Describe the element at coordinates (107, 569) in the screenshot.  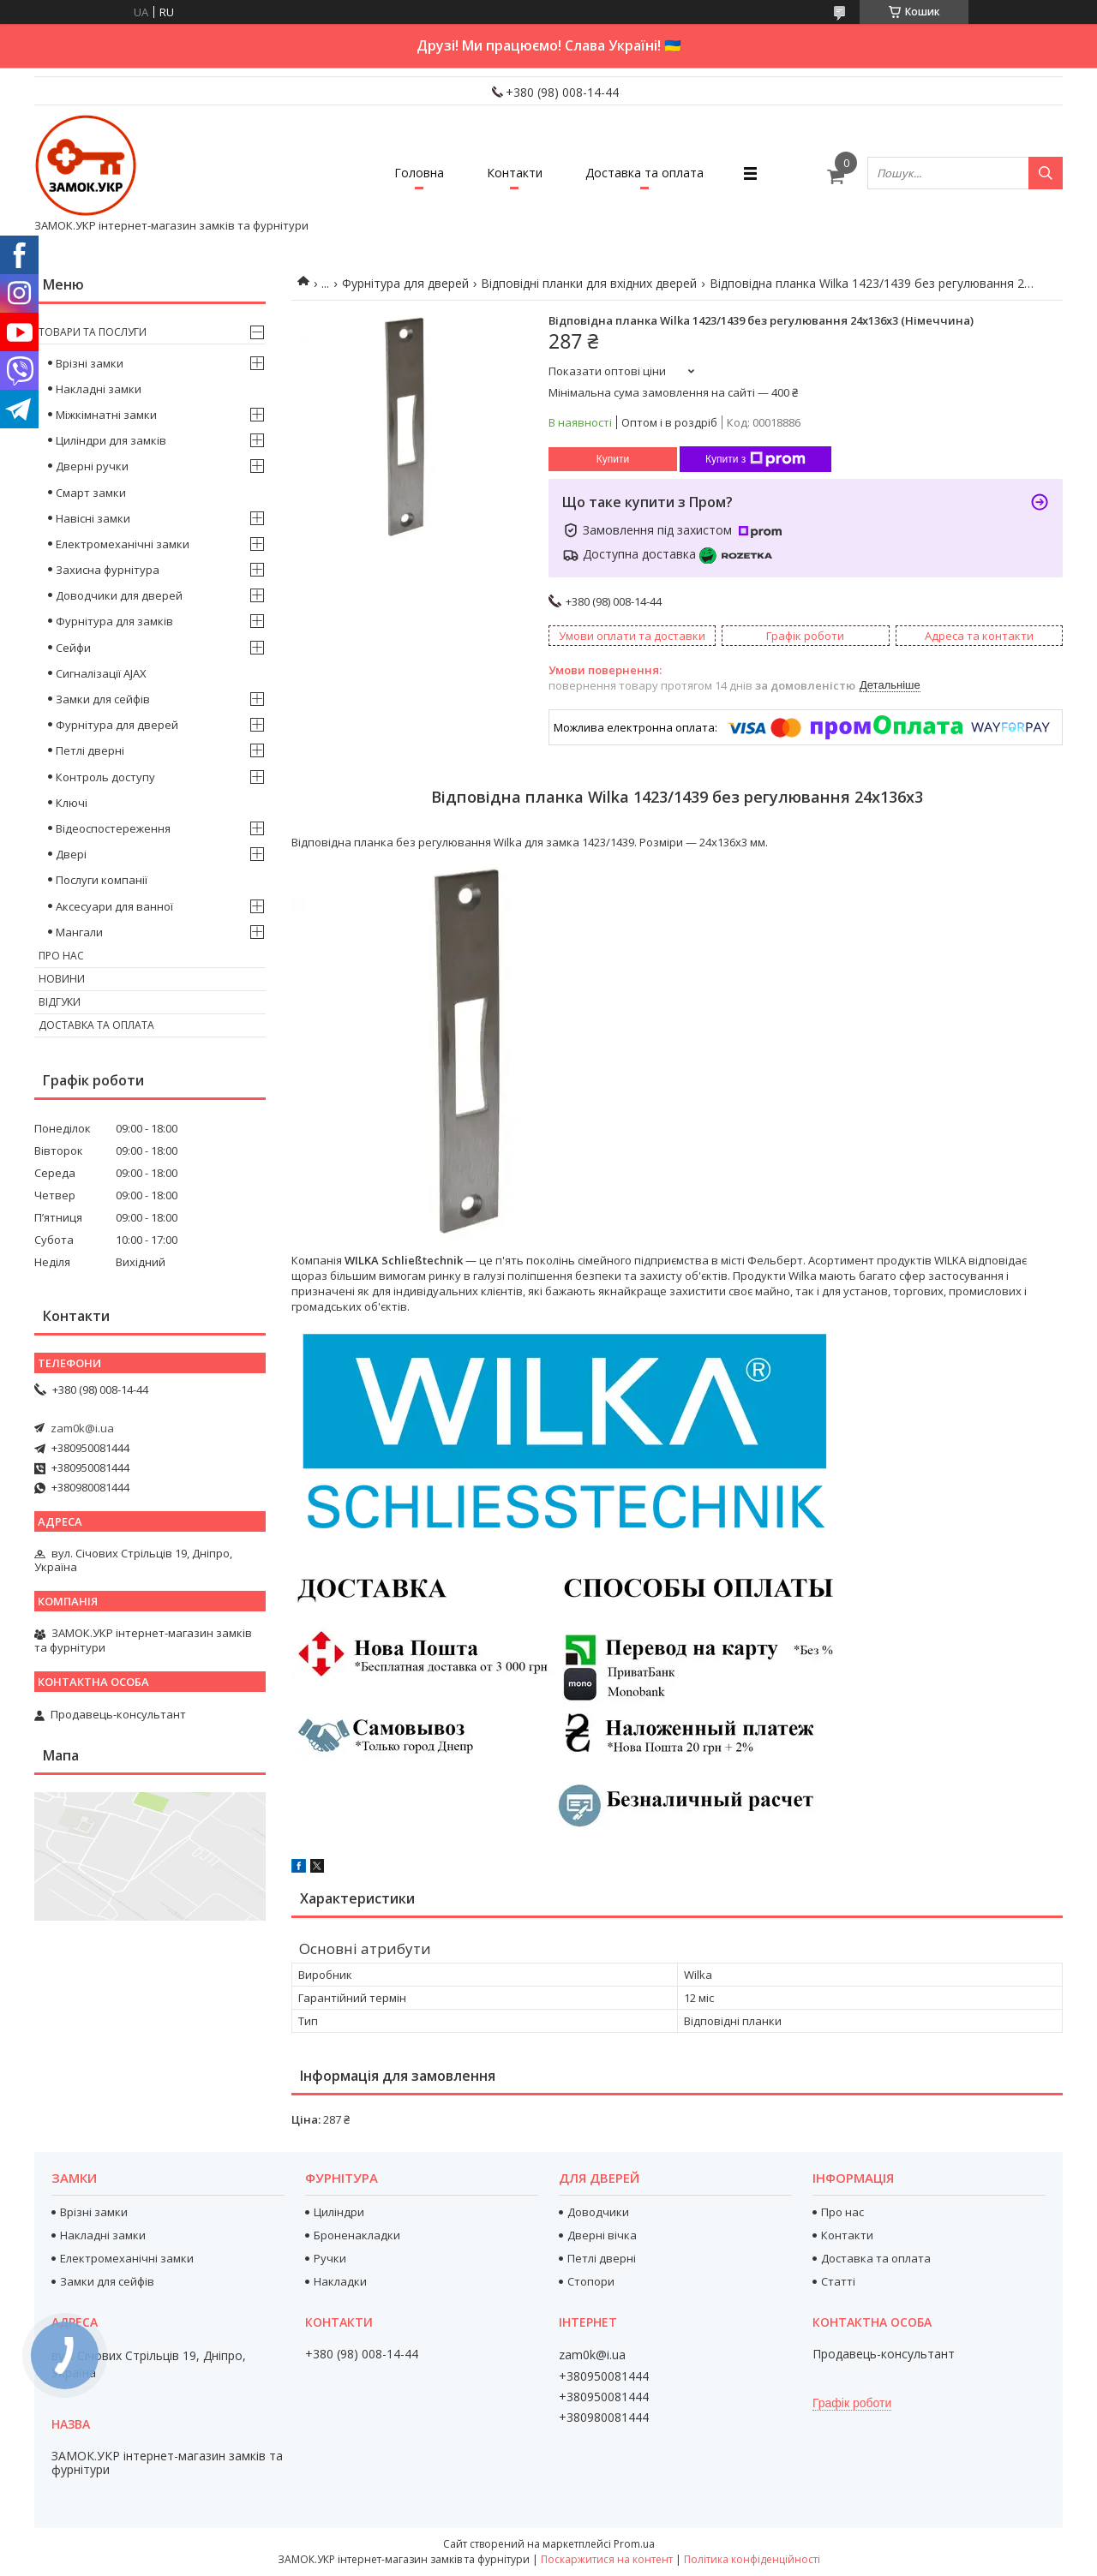
I see `Захисна фурнітура` at that location.